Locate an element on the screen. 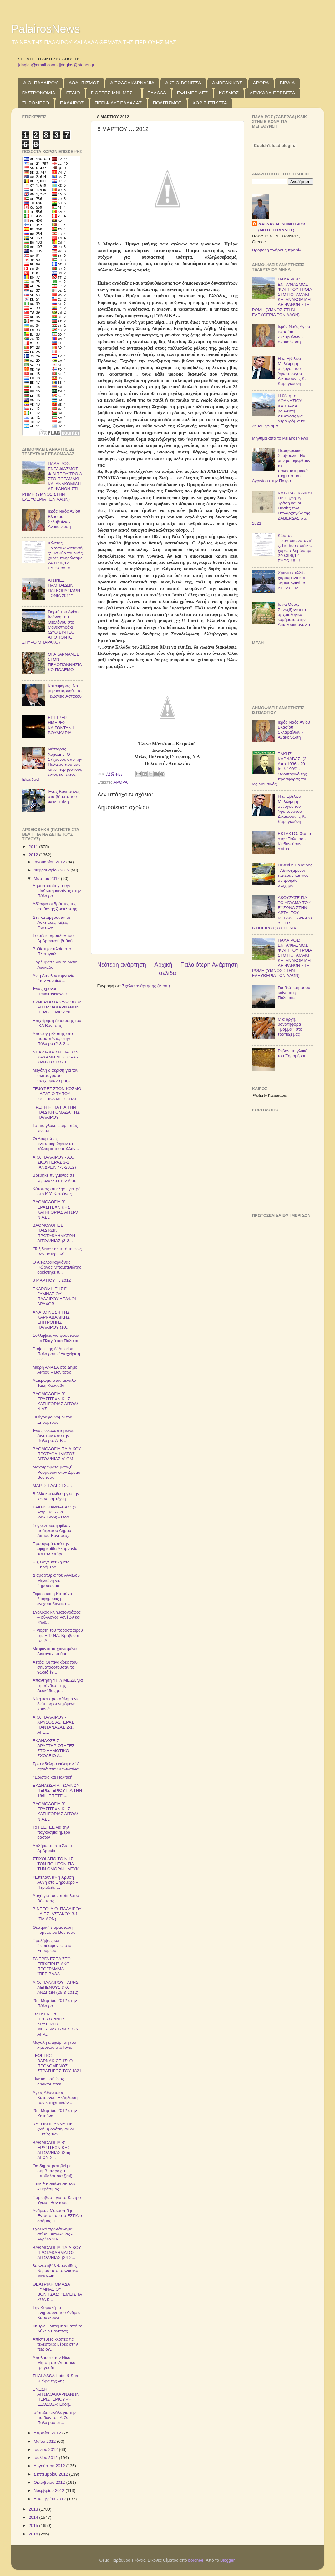 This screenshot has height=2576, width=335. Προβολή πλήρους προφίλ is located at coordinates (276, 250).